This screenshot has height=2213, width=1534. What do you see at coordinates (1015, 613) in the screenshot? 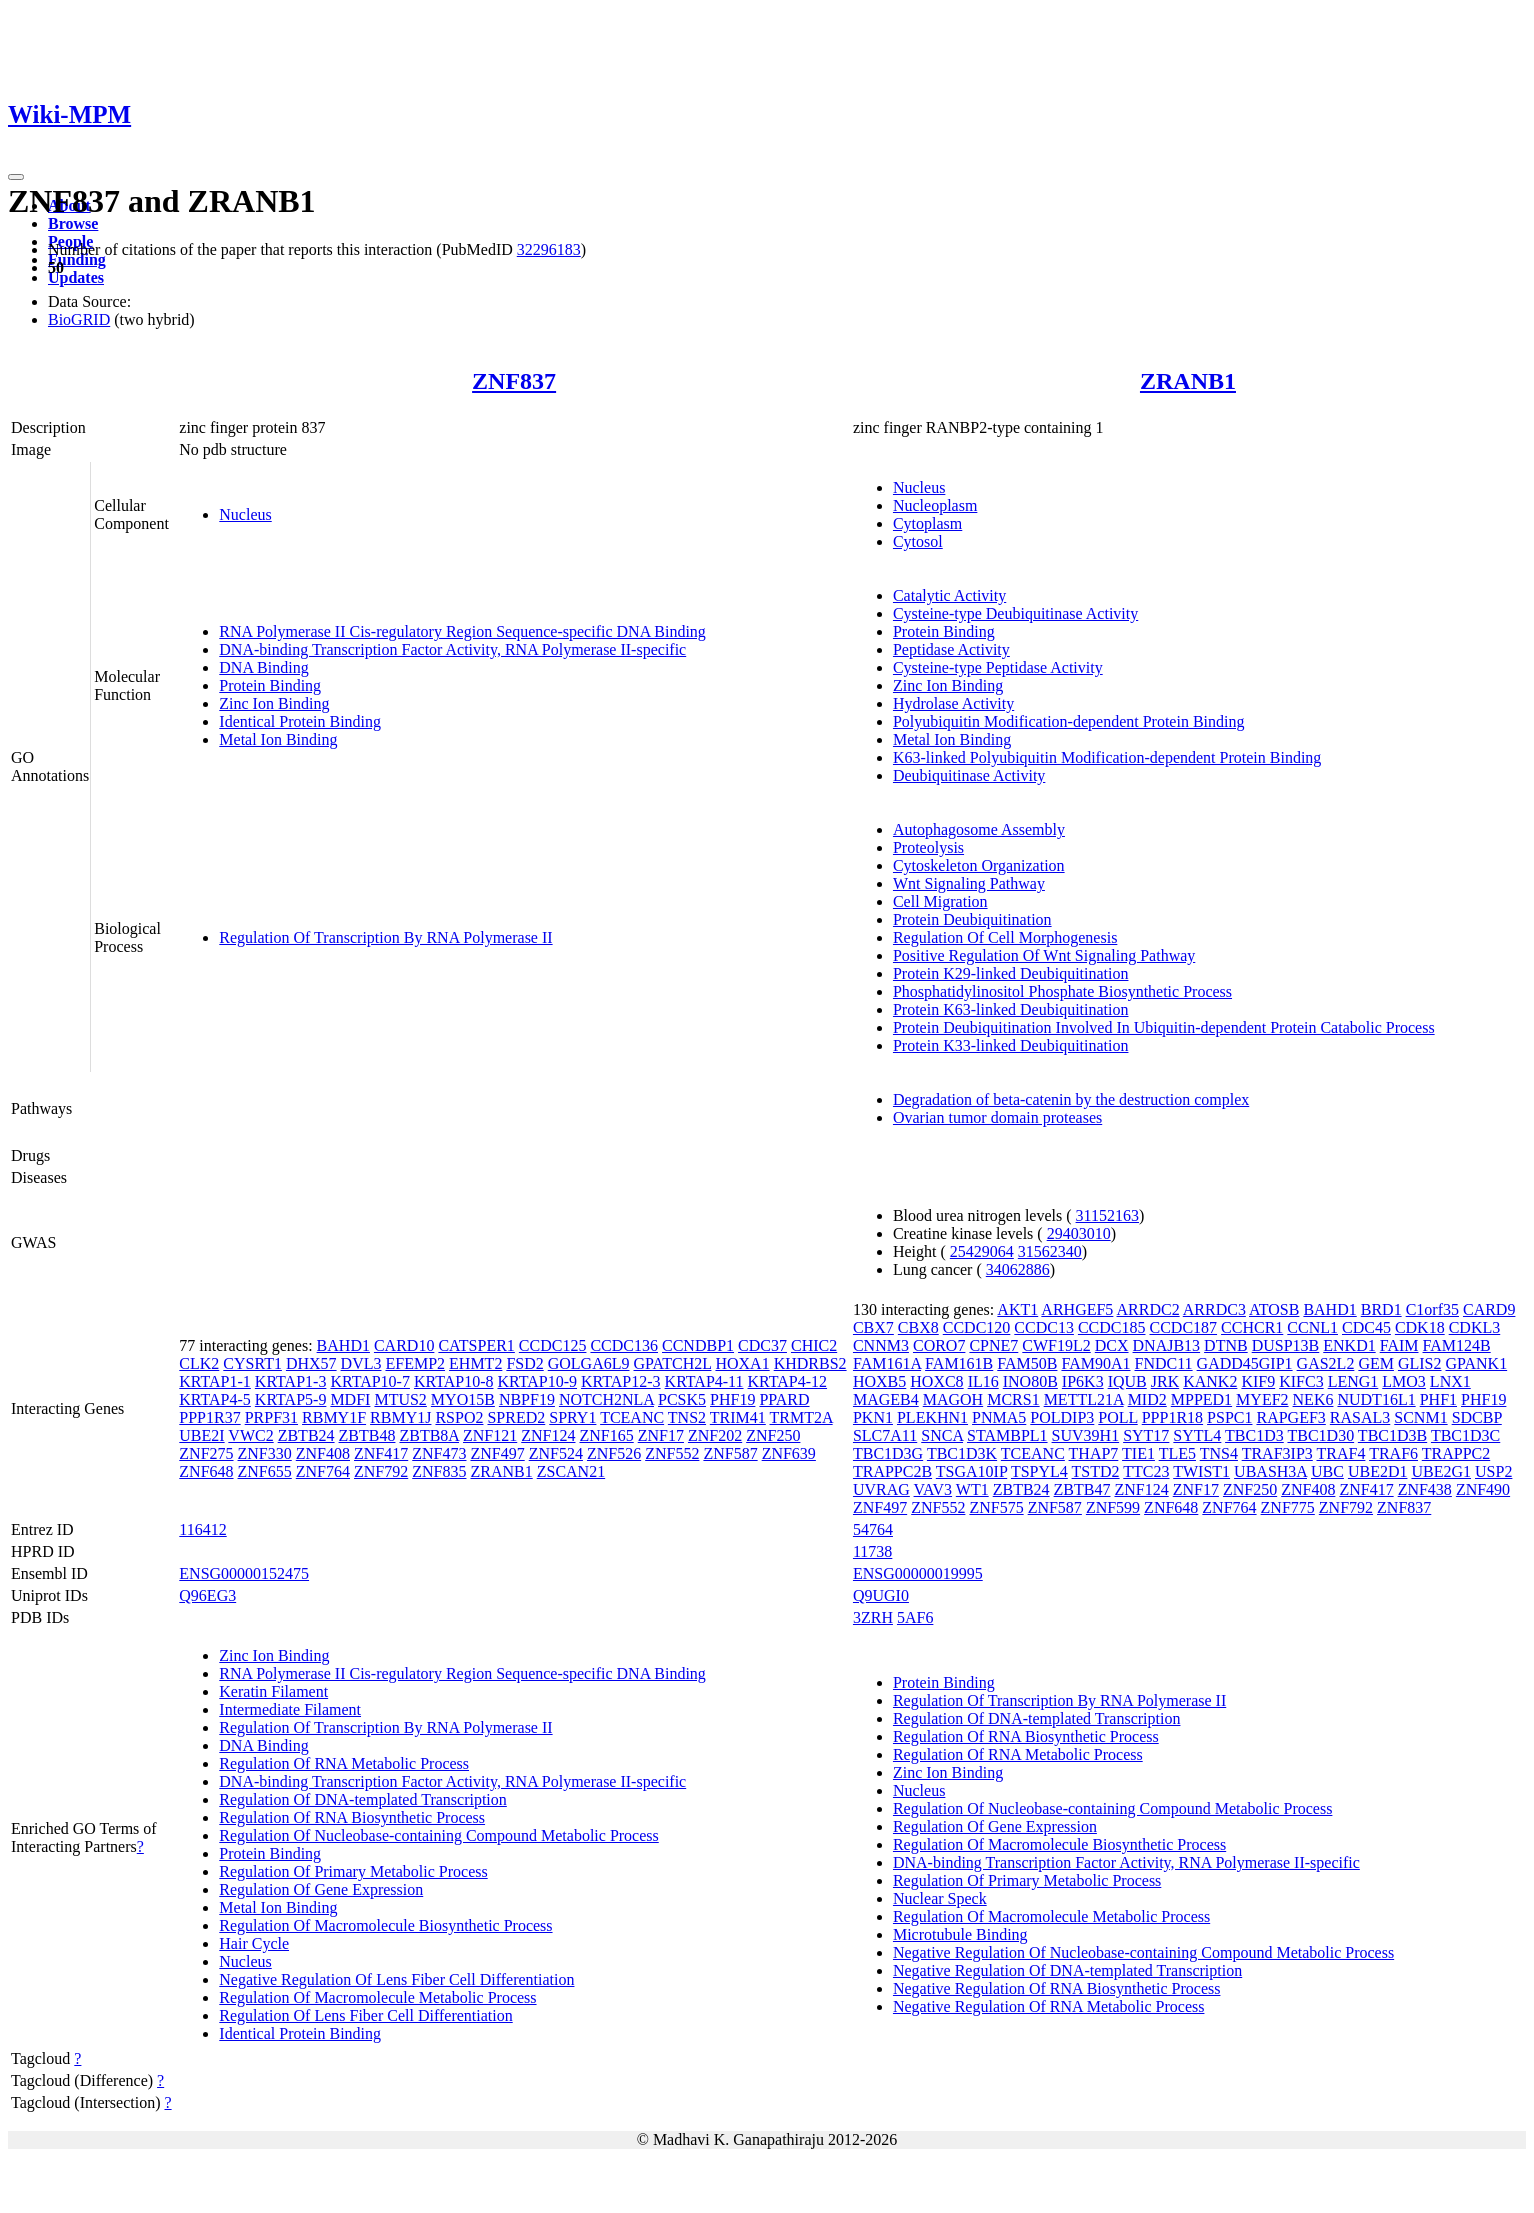
I see `Cysteine-type Deubiquitinase Activity` at bounding box center [1015, 613].